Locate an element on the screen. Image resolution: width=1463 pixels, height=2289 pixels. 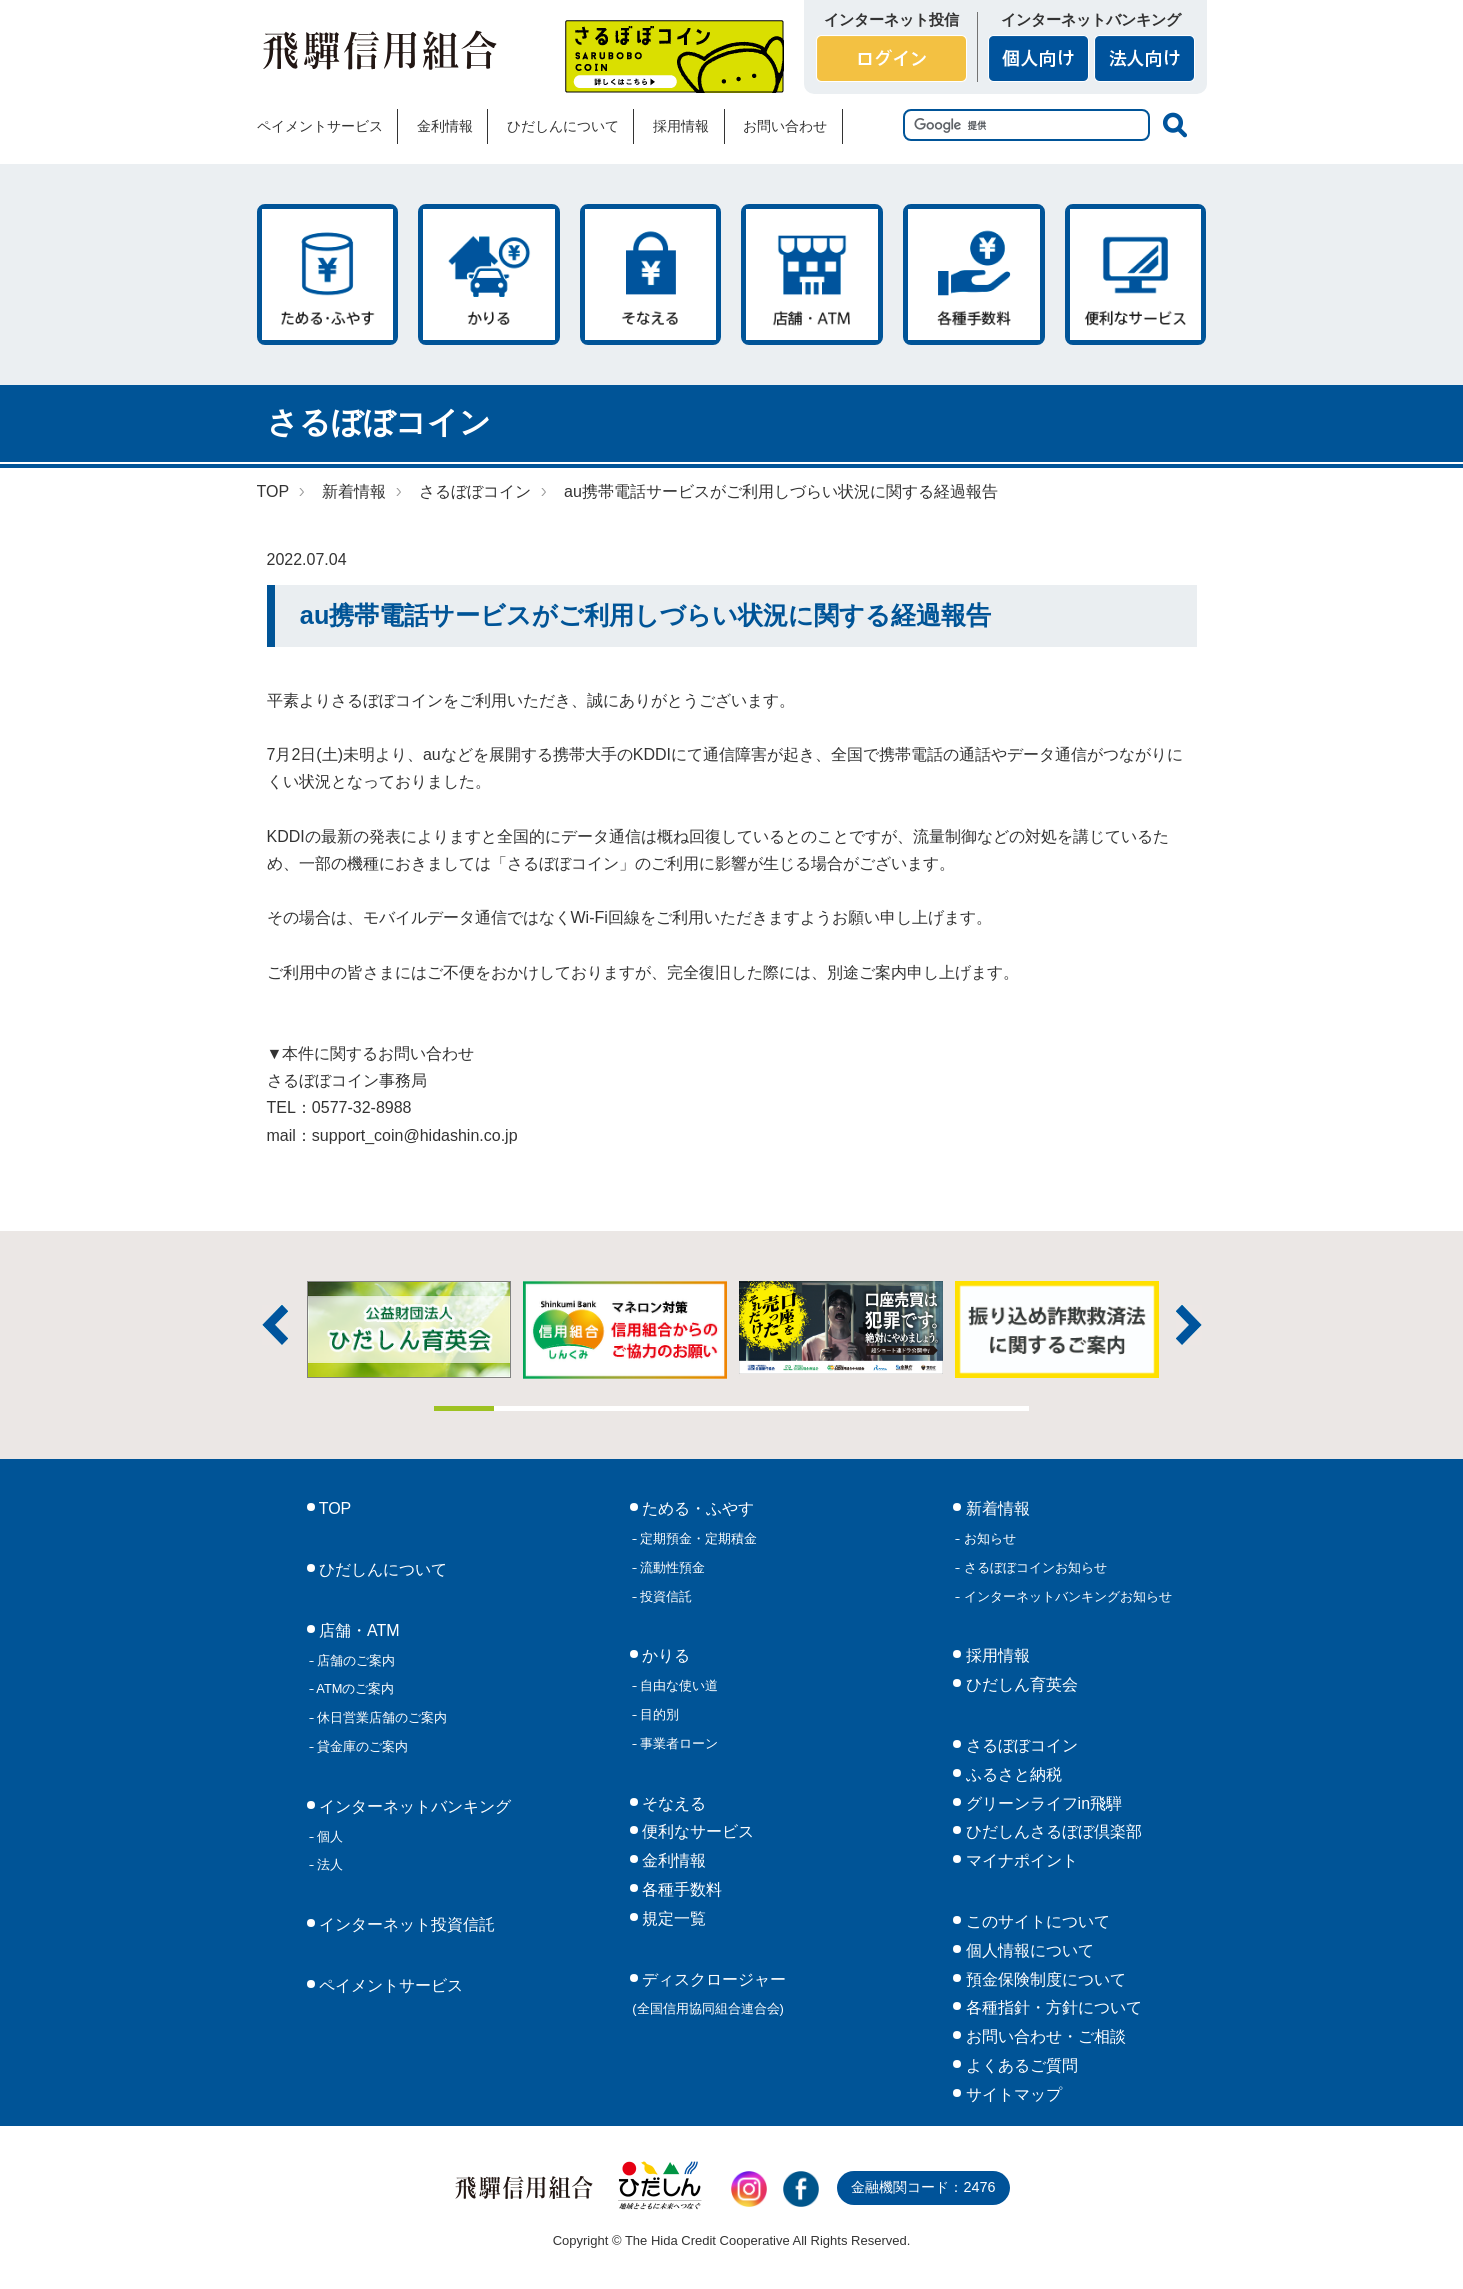
8 [tab] is located at coordinates (881, 1408).